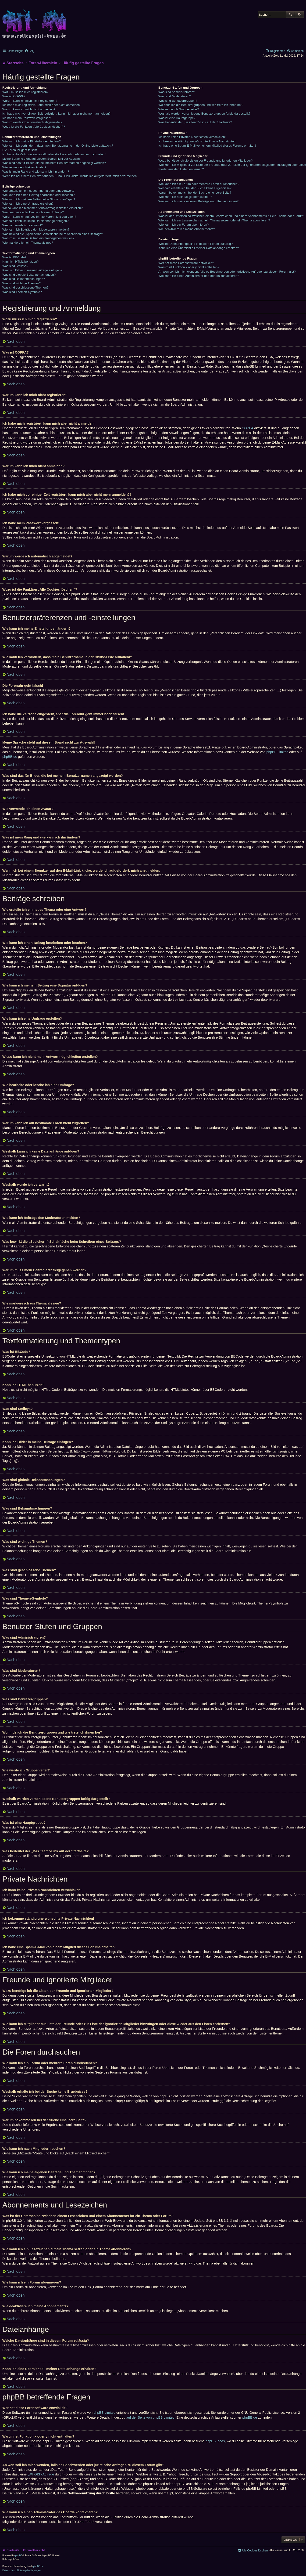  I want to click on Wie verwende ich einen Avatar?, so click(24, 167).